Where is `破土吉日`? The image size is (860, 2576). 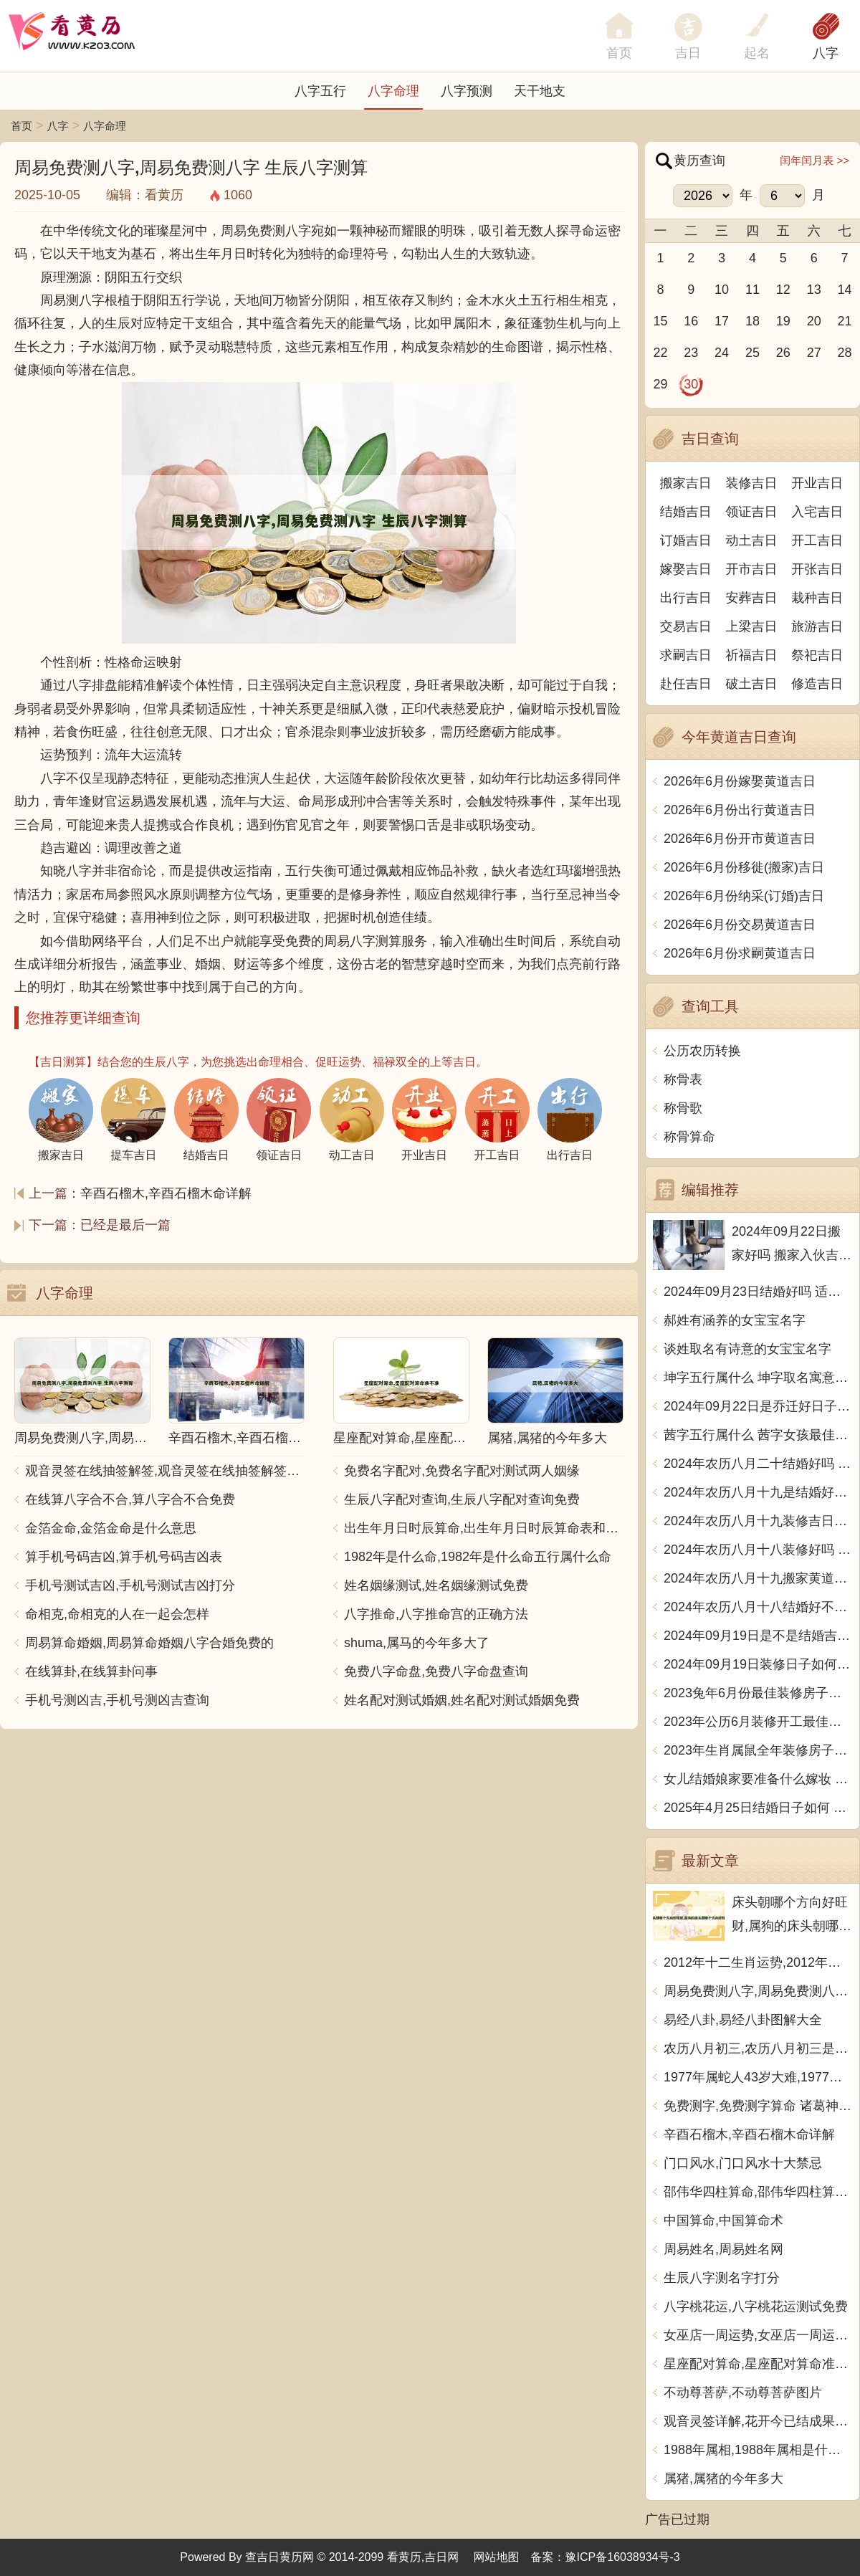
破土吉日 is located at coordinates (752, 684).